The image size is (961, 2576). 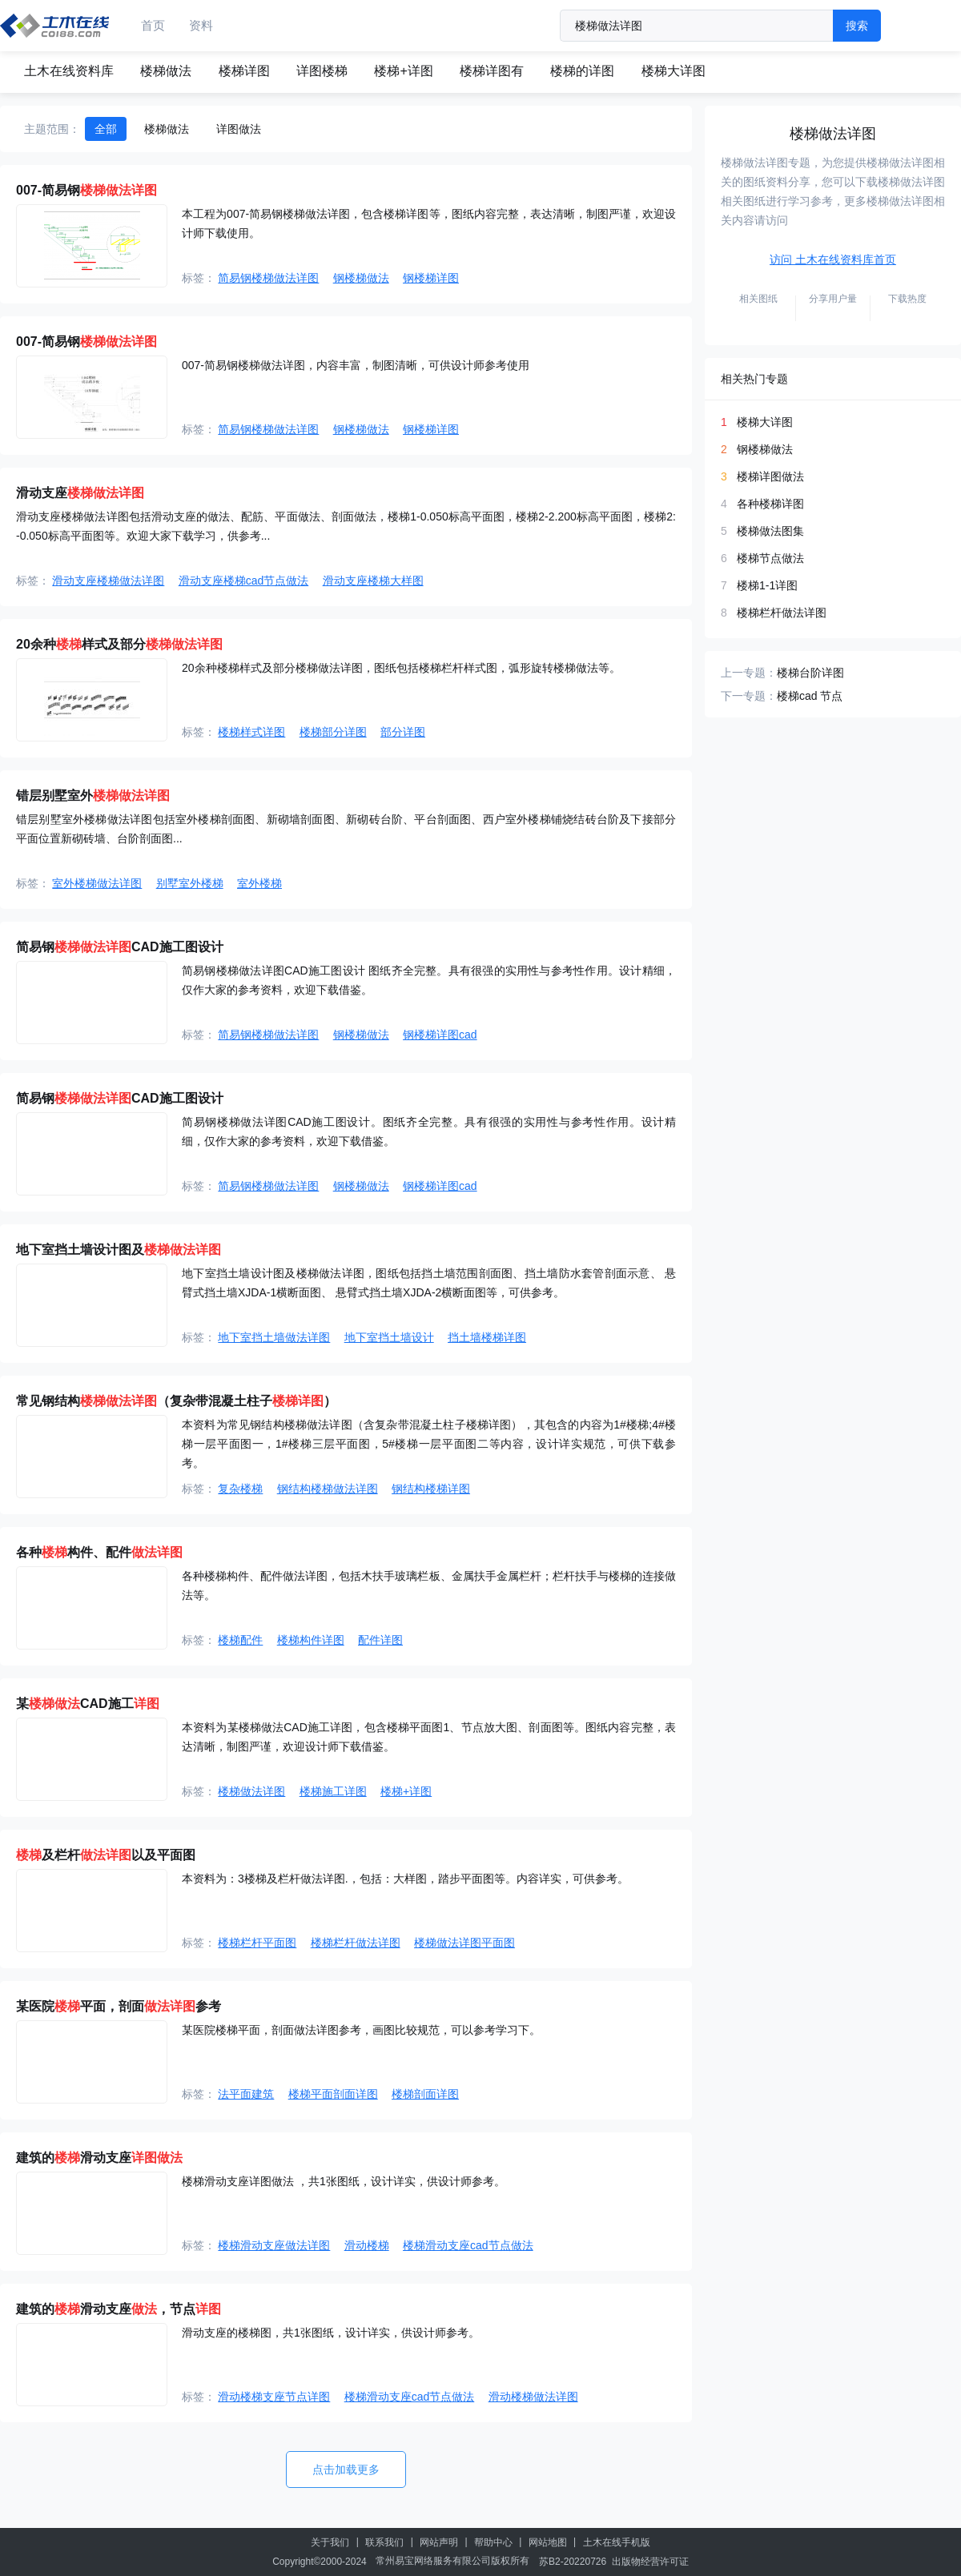 What do you see at coordinates (810, 672) in the screenshot?
I see `楼梯台阶详图` at bounding box center [810, 672].